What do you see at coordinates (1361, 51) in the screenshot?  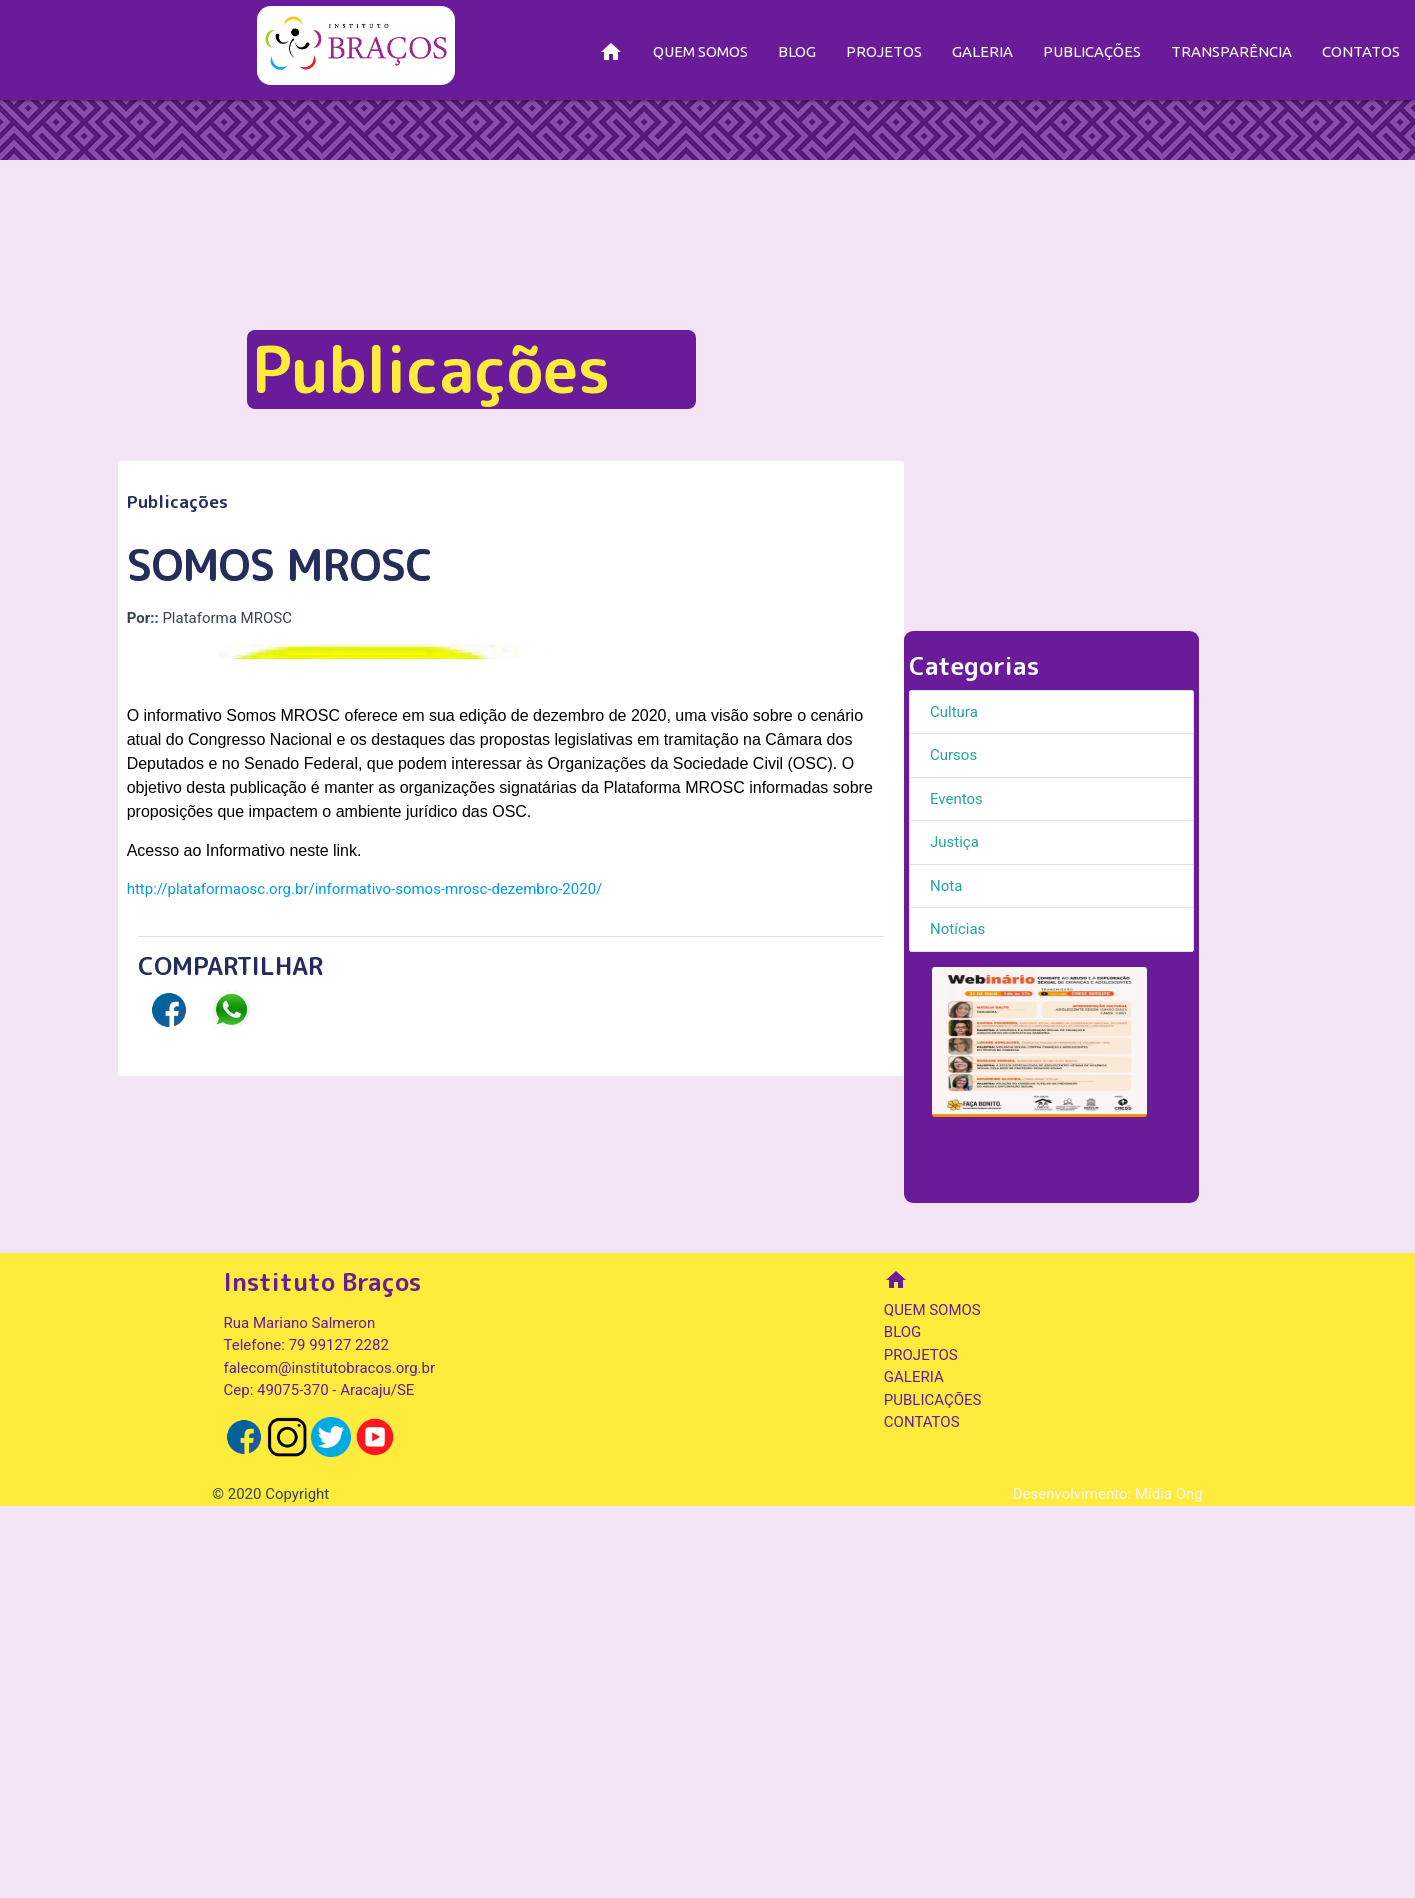 I see `CONTATOS` at bounding box center [1361, 51].